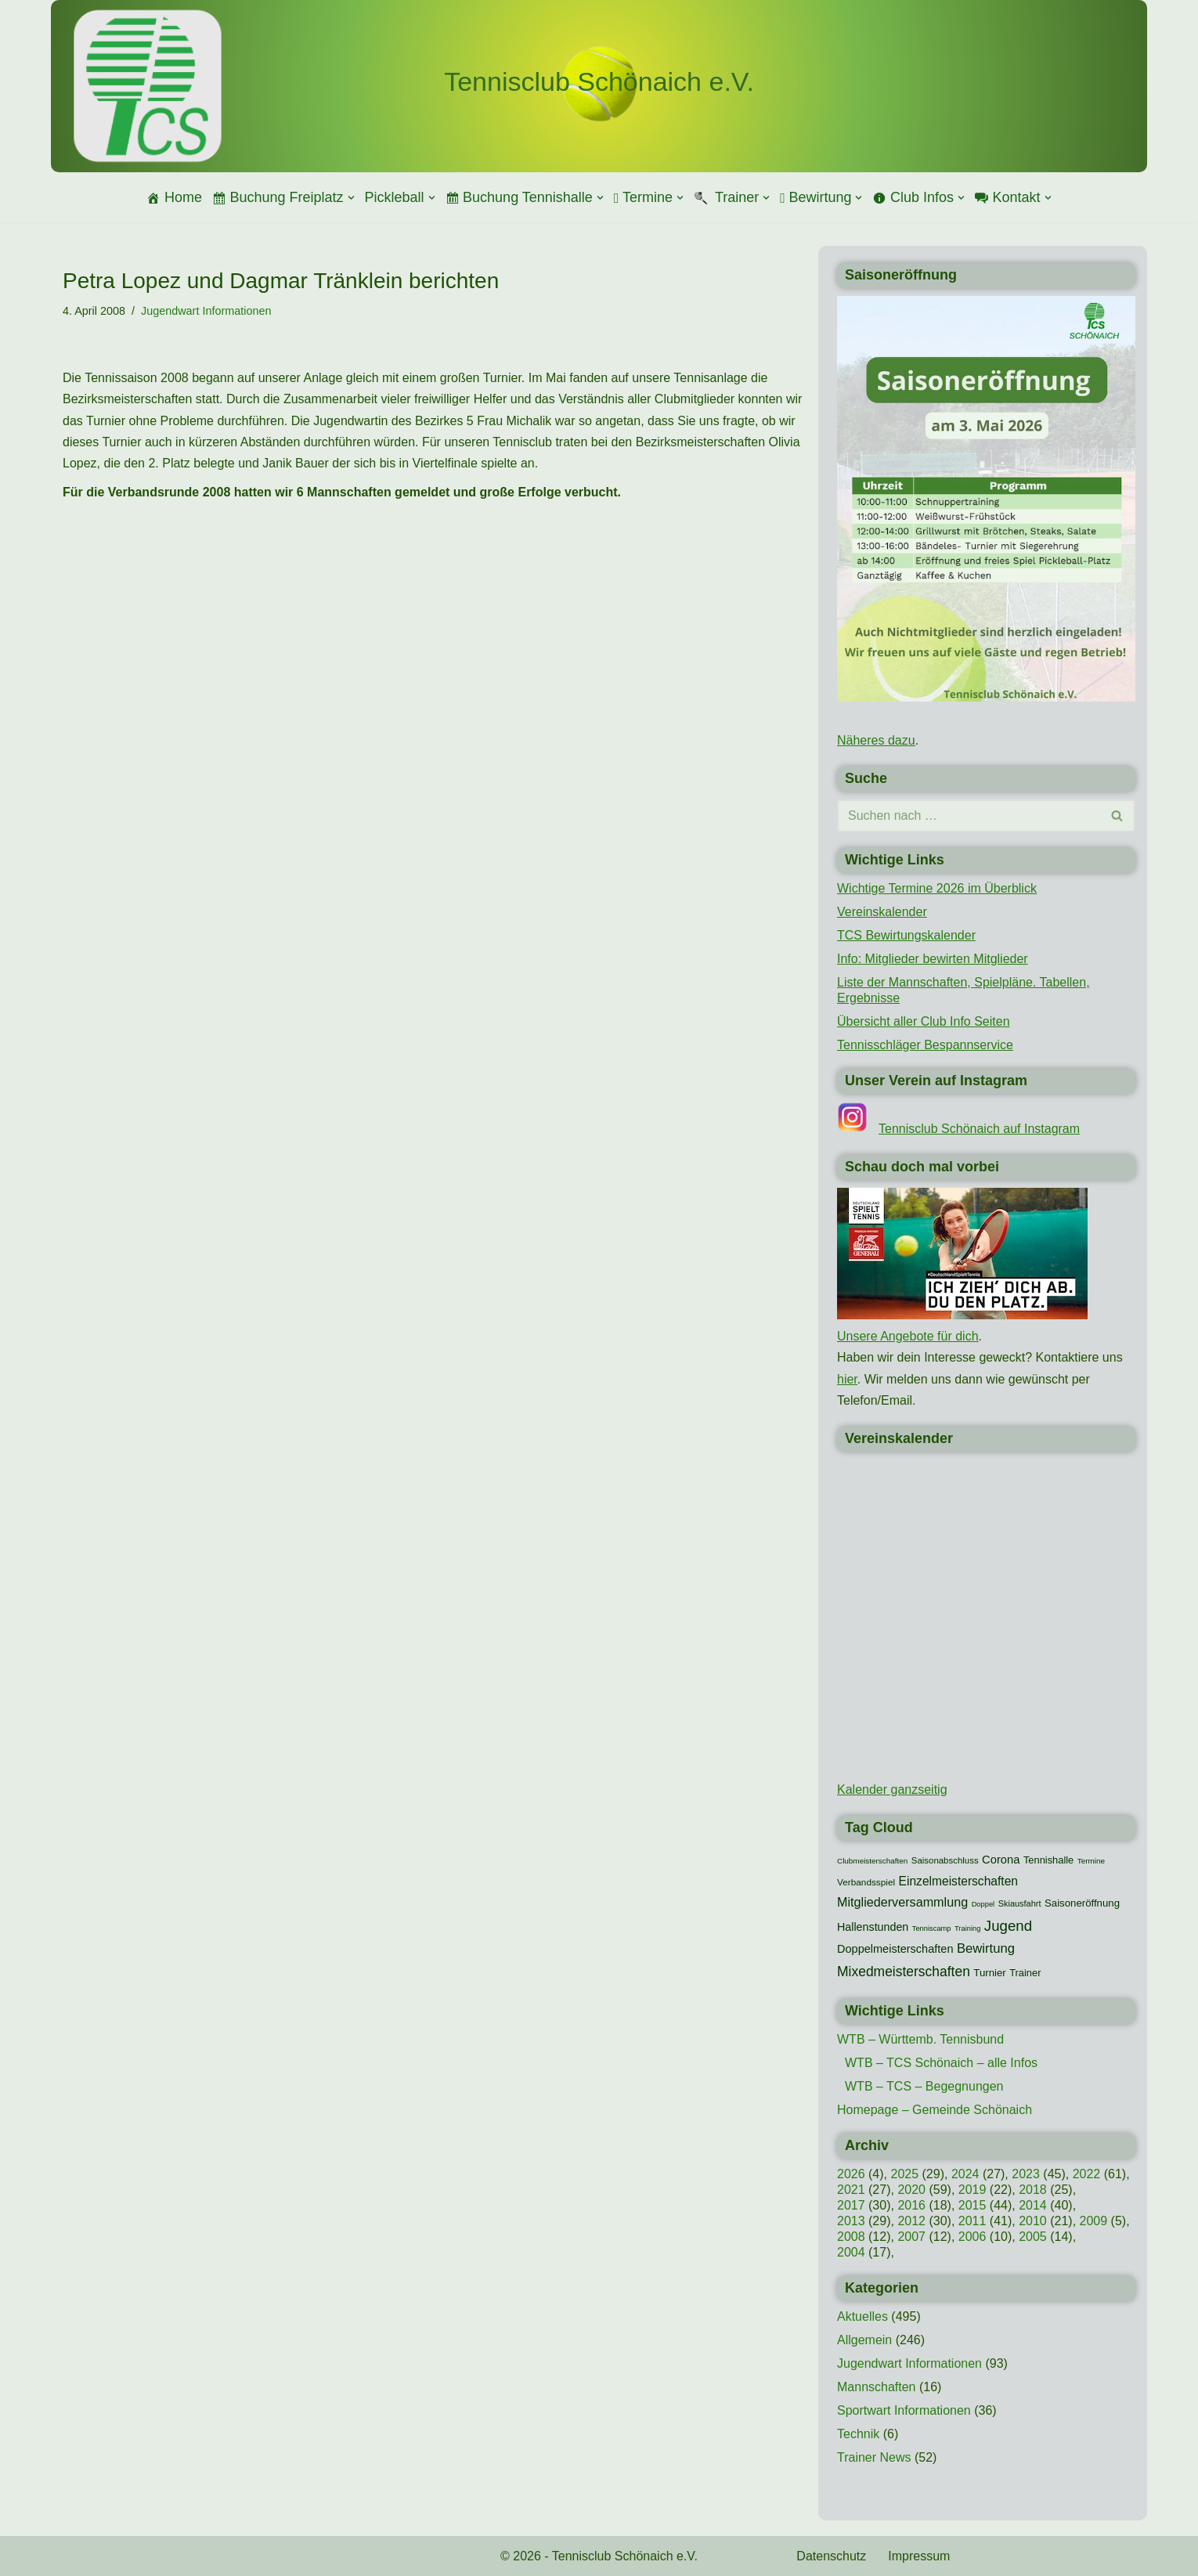 This screenshot has height=2576, width=1198. I want to click on Homepage – Gemeinde Schönaich, so click(934, 2109).